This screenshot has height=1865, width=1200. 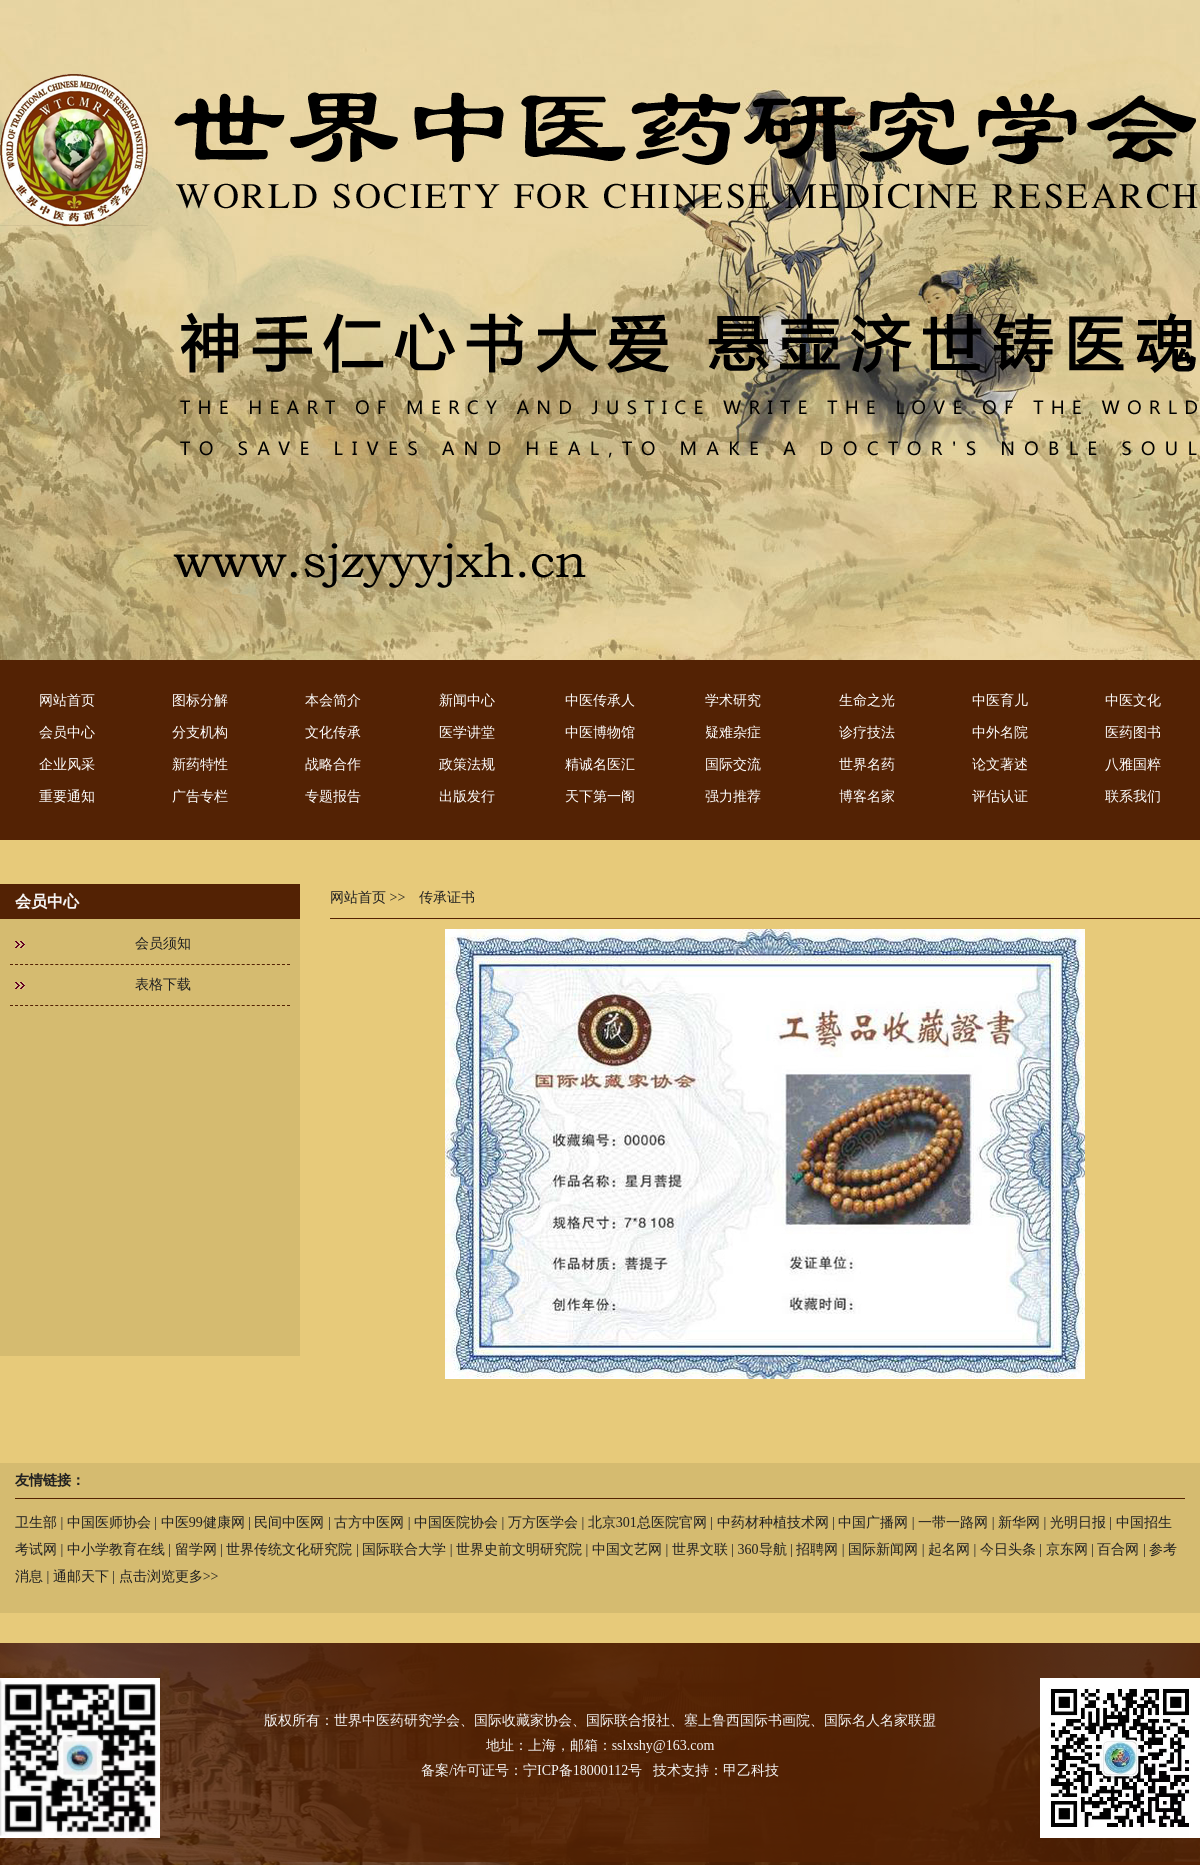 I want to click on 点击浏览更多>>, so click(x=169, y=1576).